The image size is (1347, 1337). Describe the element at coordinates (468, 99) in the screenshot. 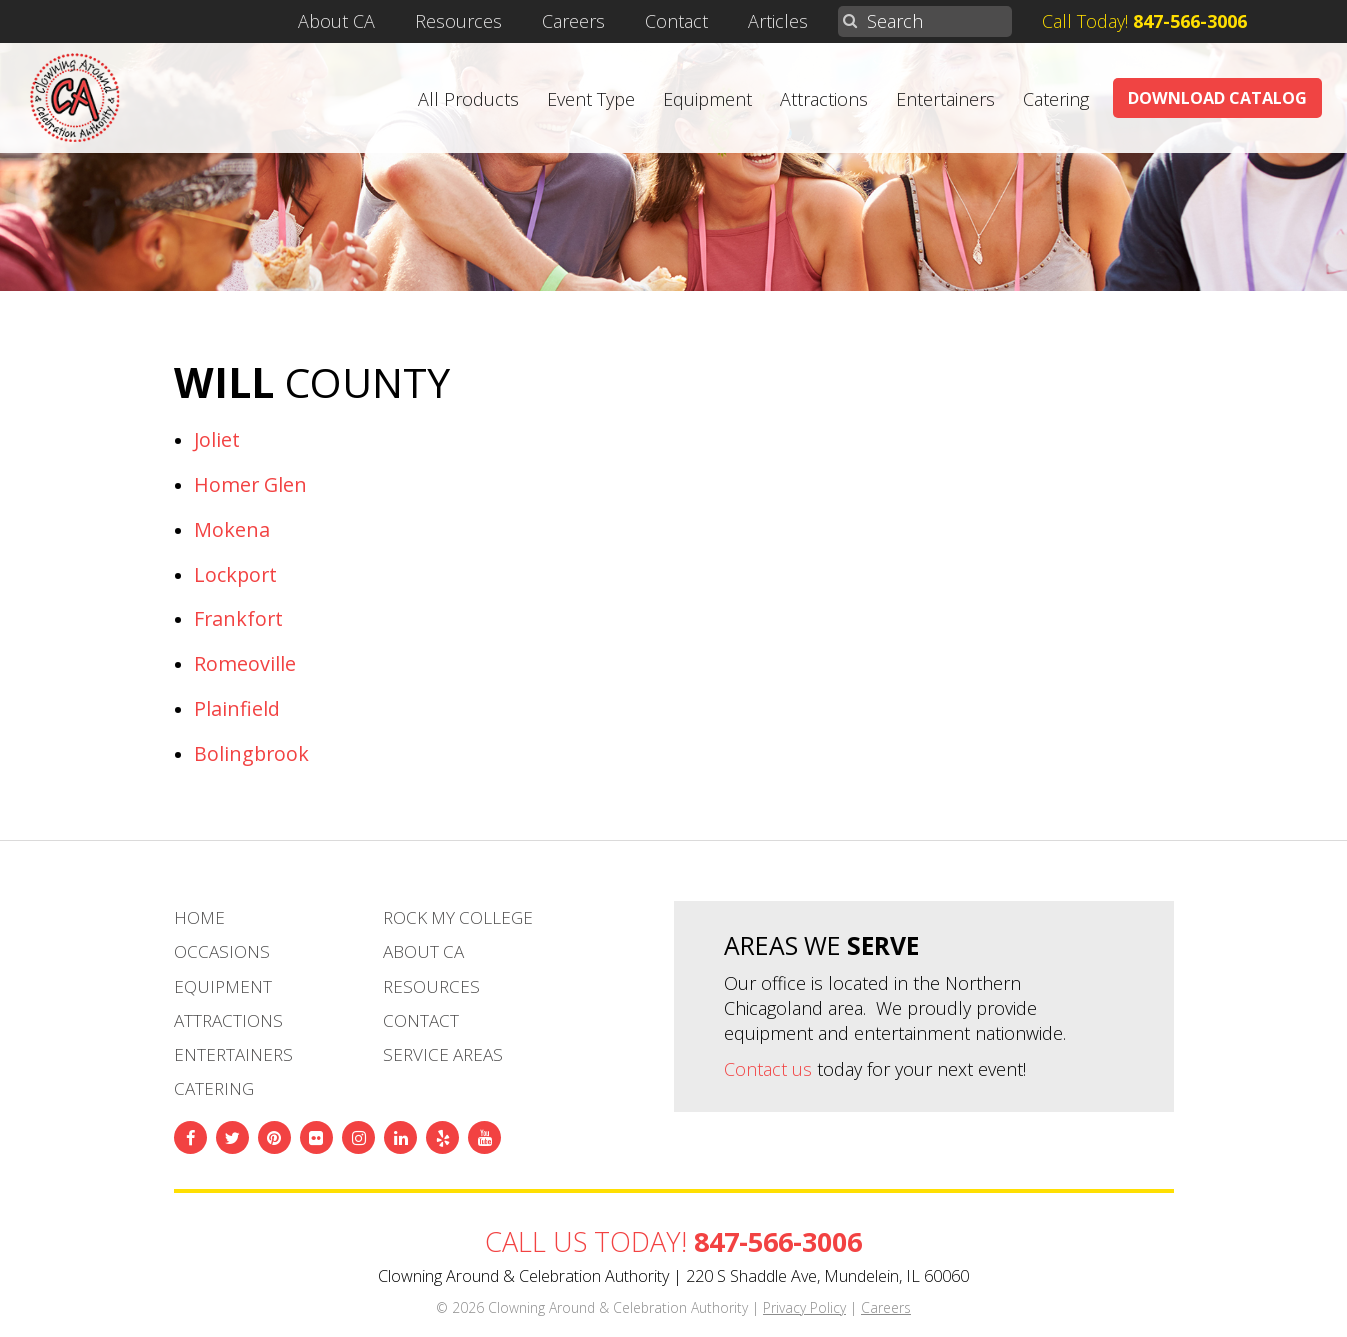

I see `All Products` at that location.